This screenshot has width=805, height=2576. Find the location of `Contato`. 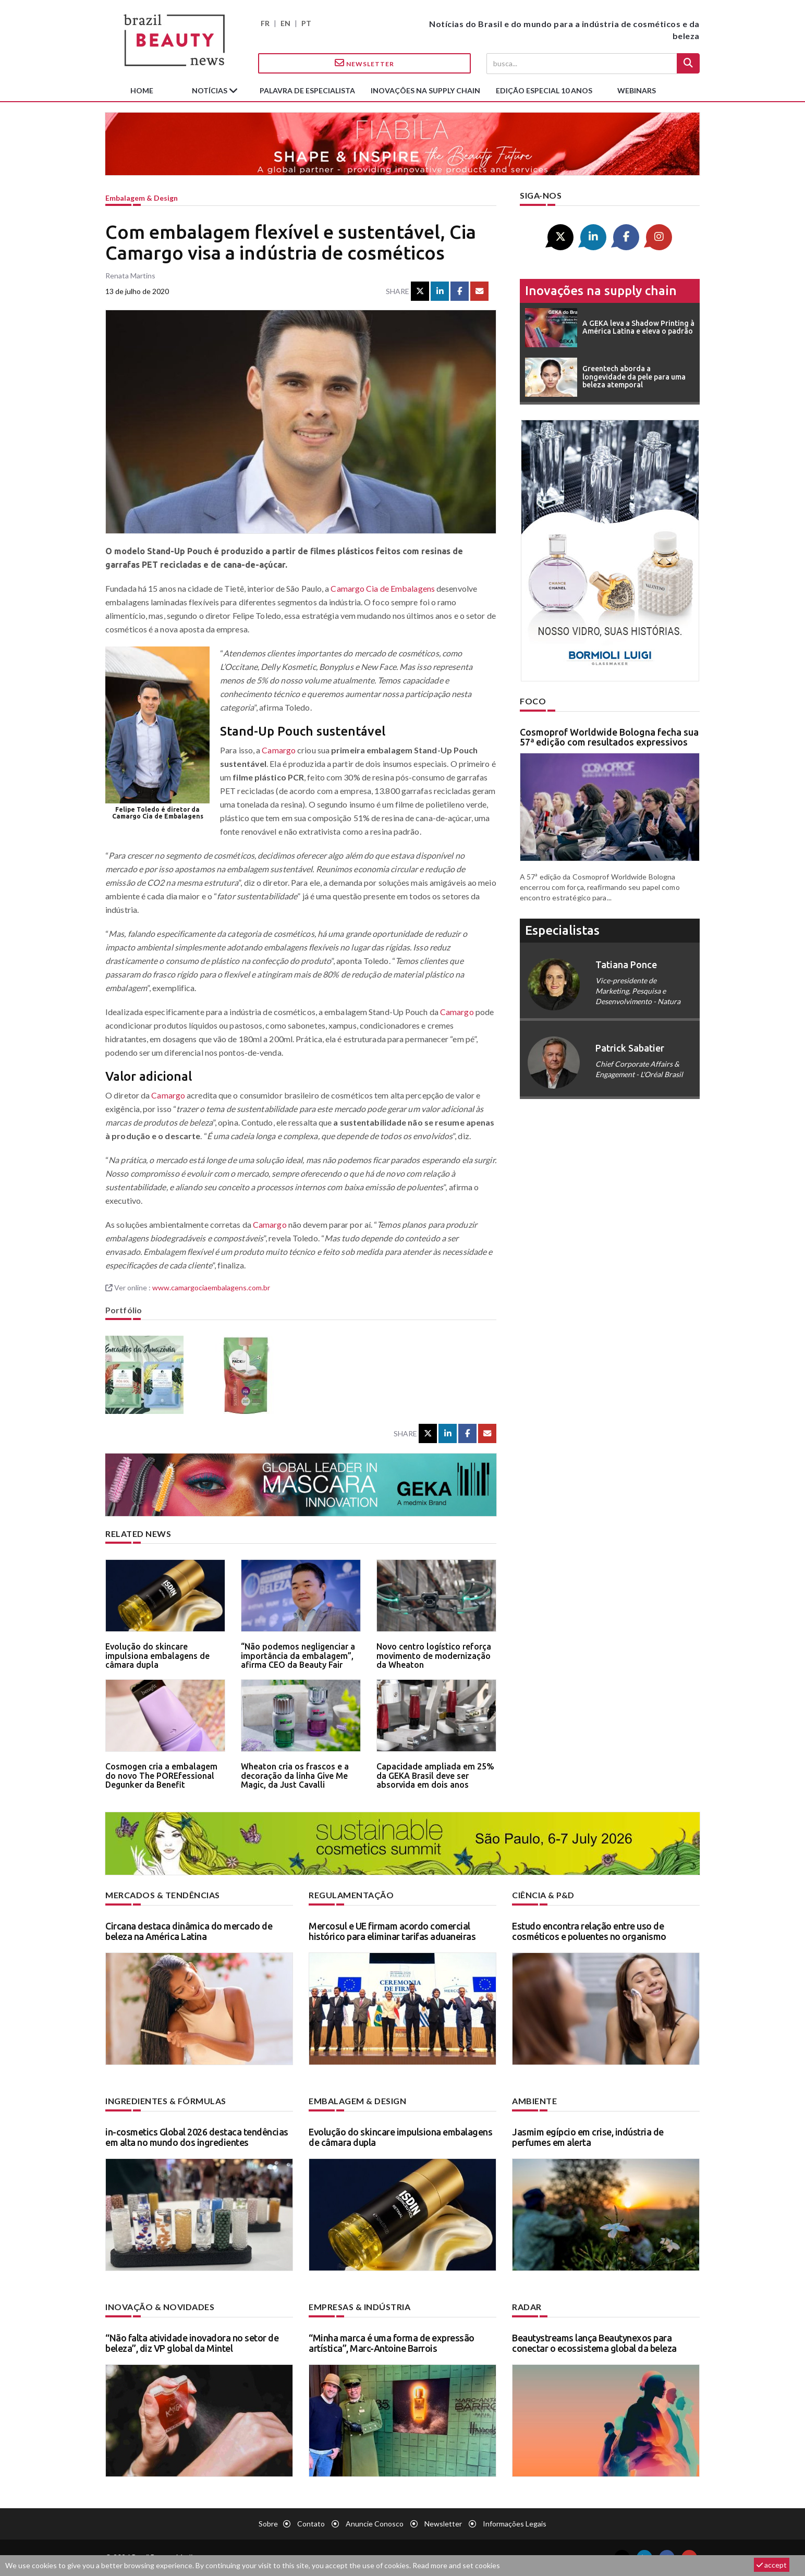

Contato is located at coordinates (311, 2523).